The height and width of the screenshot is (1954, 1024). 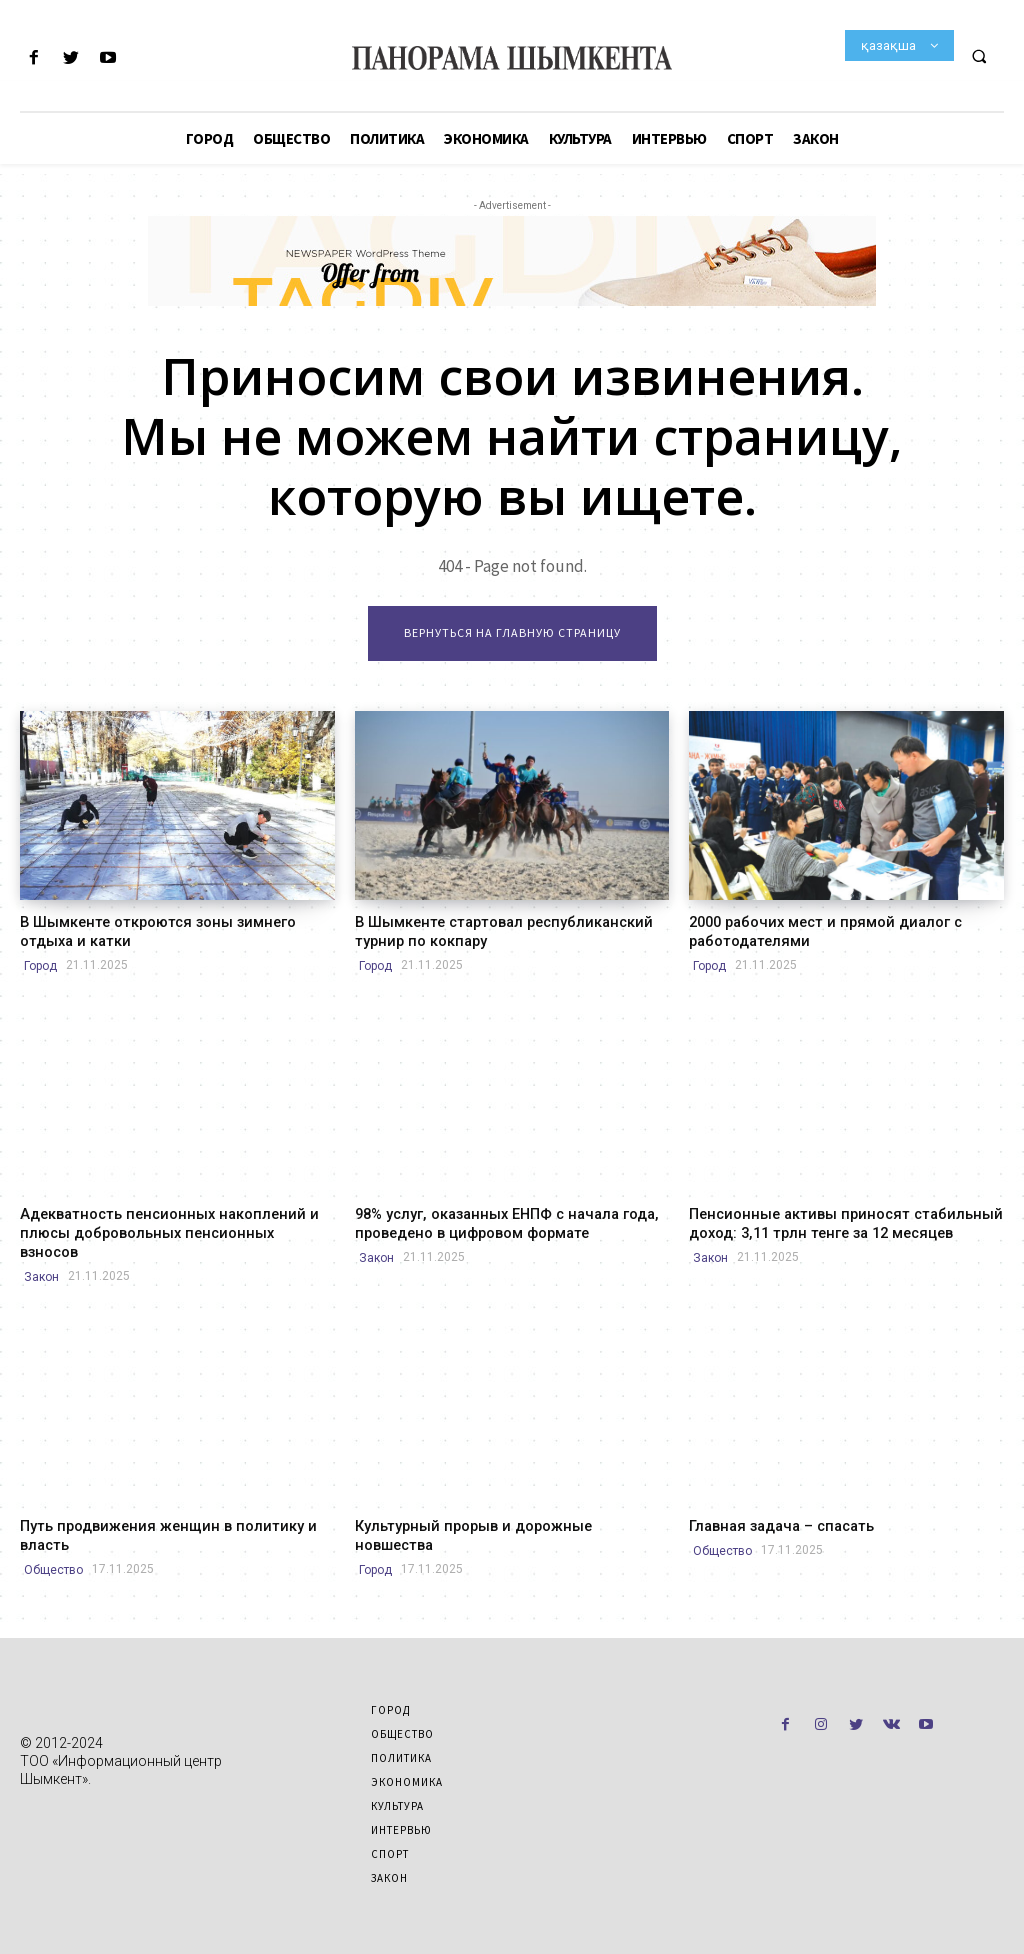 What do you see at coordinates (407, 1758) in the screenshot?
I see `Экономика` at bounding box center [407, 1758].